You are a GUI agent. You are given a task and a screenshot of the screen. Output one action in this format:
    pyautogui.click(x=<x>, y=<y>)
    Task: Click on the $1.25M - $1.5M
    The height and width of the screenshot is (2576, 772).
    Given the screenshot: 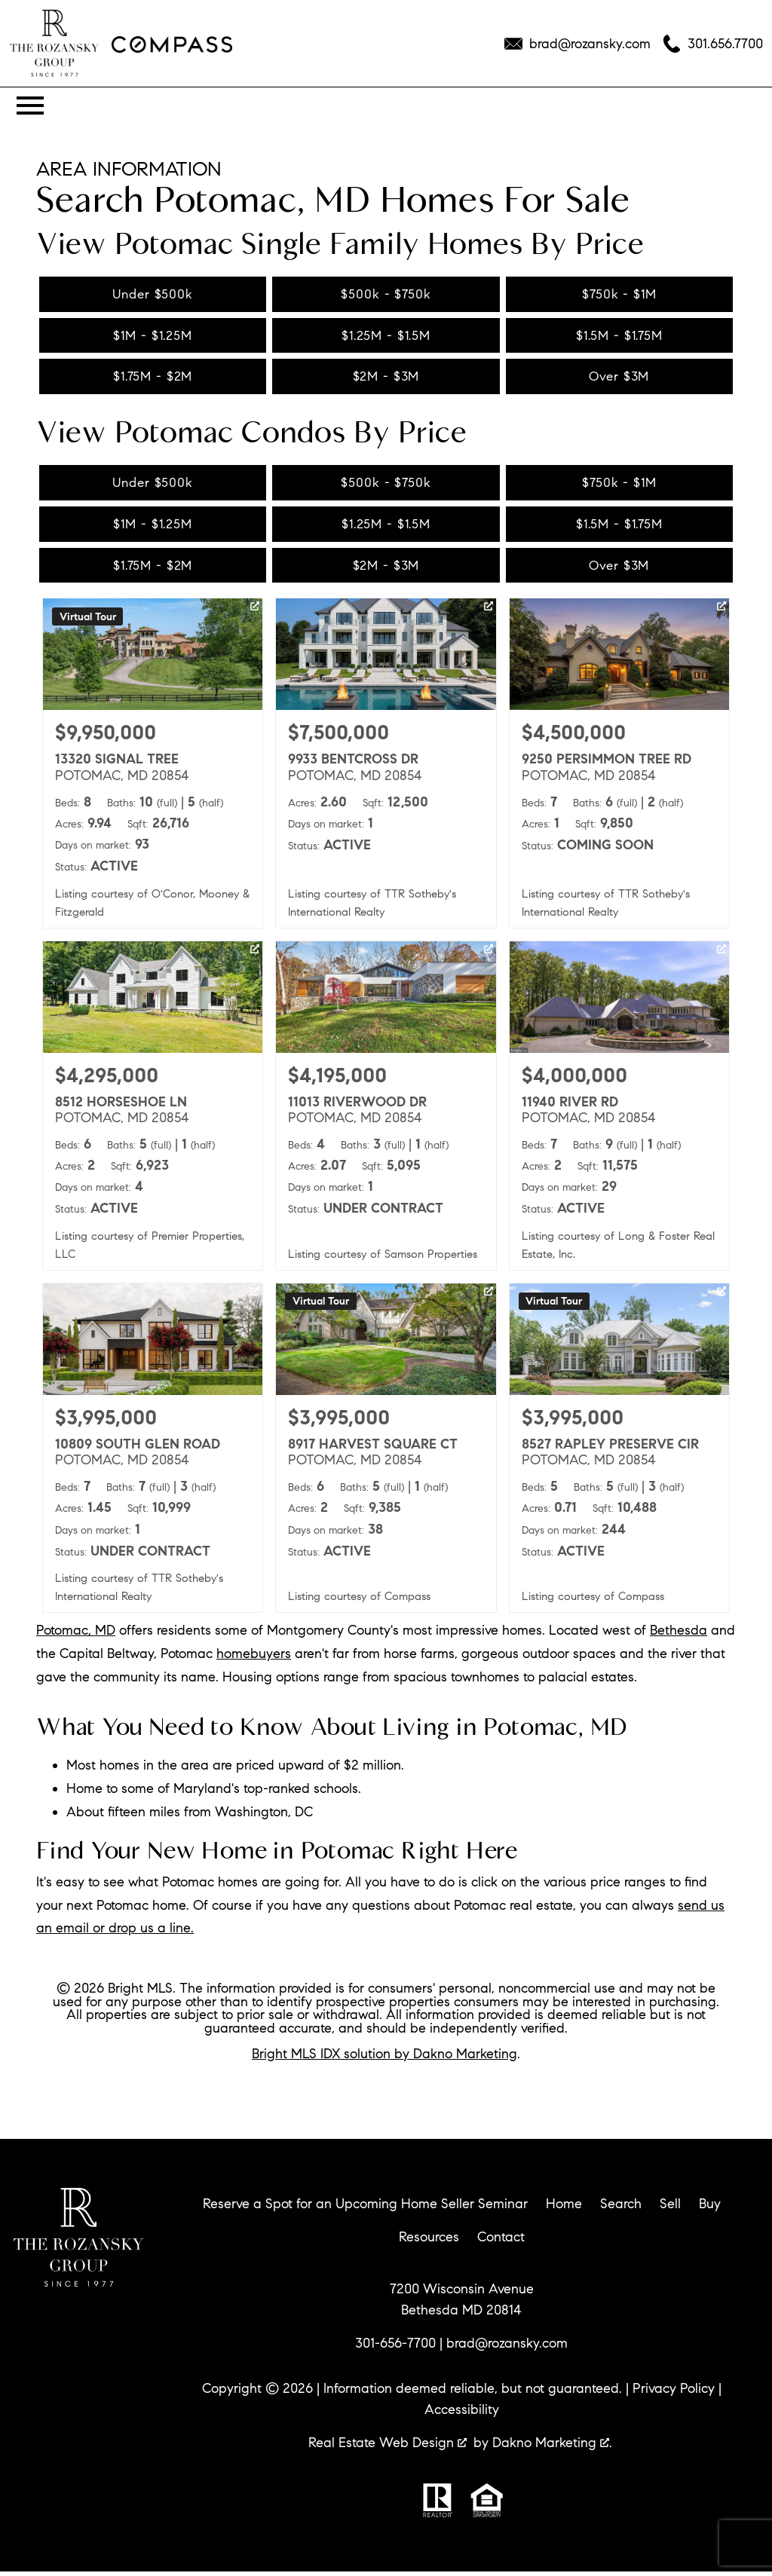 What is the action you would take?
    pyautogui.click(x=385, y=336)
    